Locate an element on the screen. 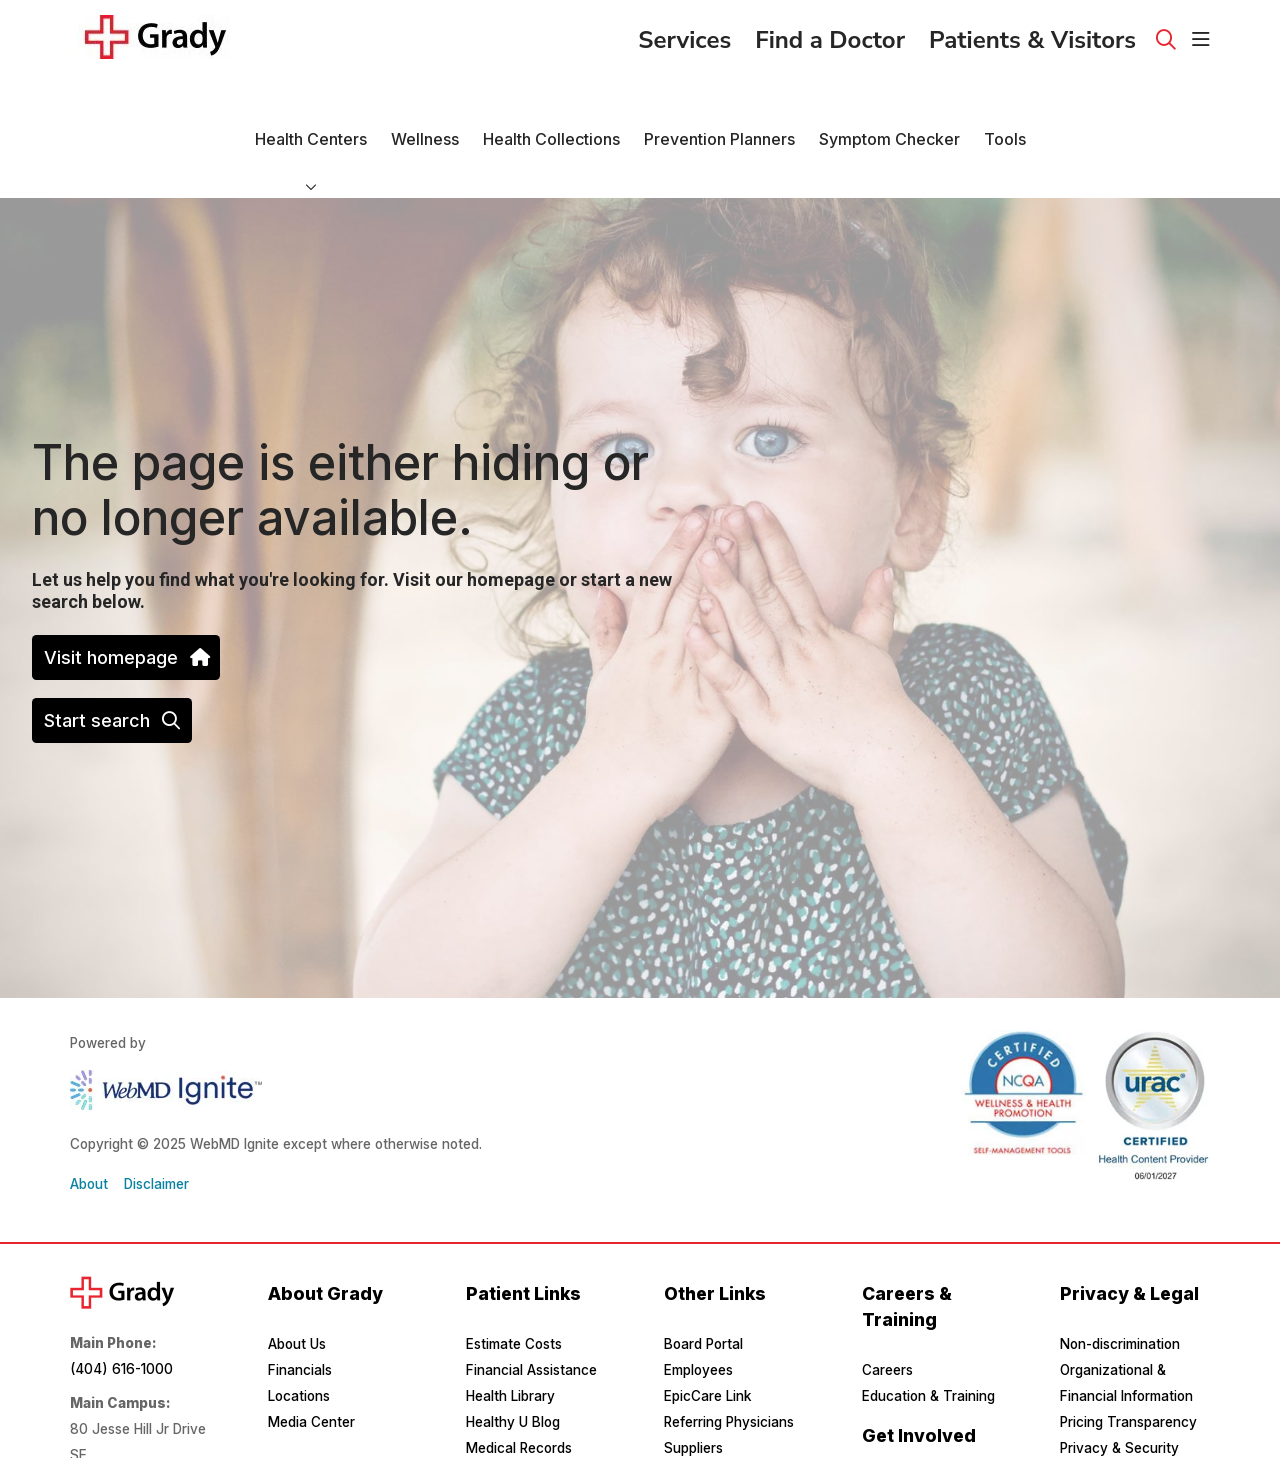 Image resolution: width=1280 pixels, height=1458 pixels. About Us is located at coordinates (297, 1290).